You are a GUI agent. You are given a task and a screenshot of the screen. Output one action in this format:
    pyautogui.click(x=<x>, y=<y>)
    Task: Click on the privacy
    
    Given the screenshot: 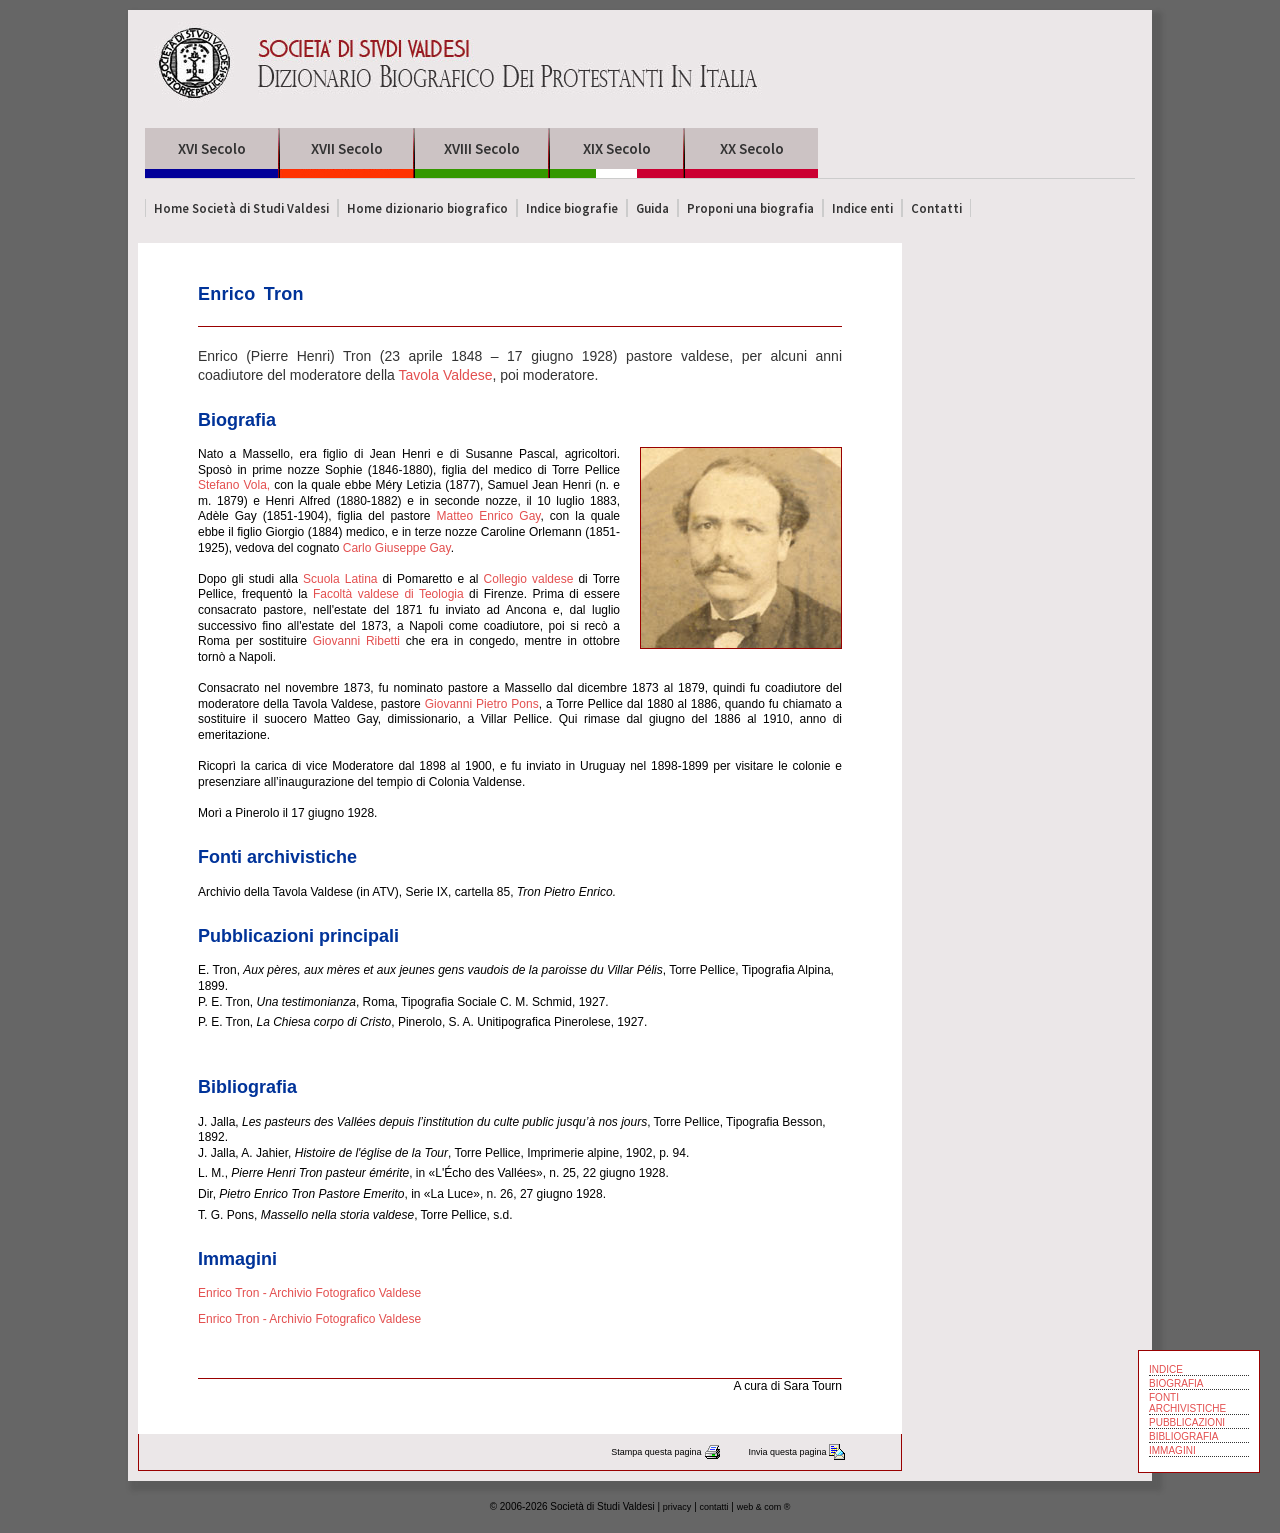 What is the action you would take?
    pyautogui.click(x=677, y=1507)
    